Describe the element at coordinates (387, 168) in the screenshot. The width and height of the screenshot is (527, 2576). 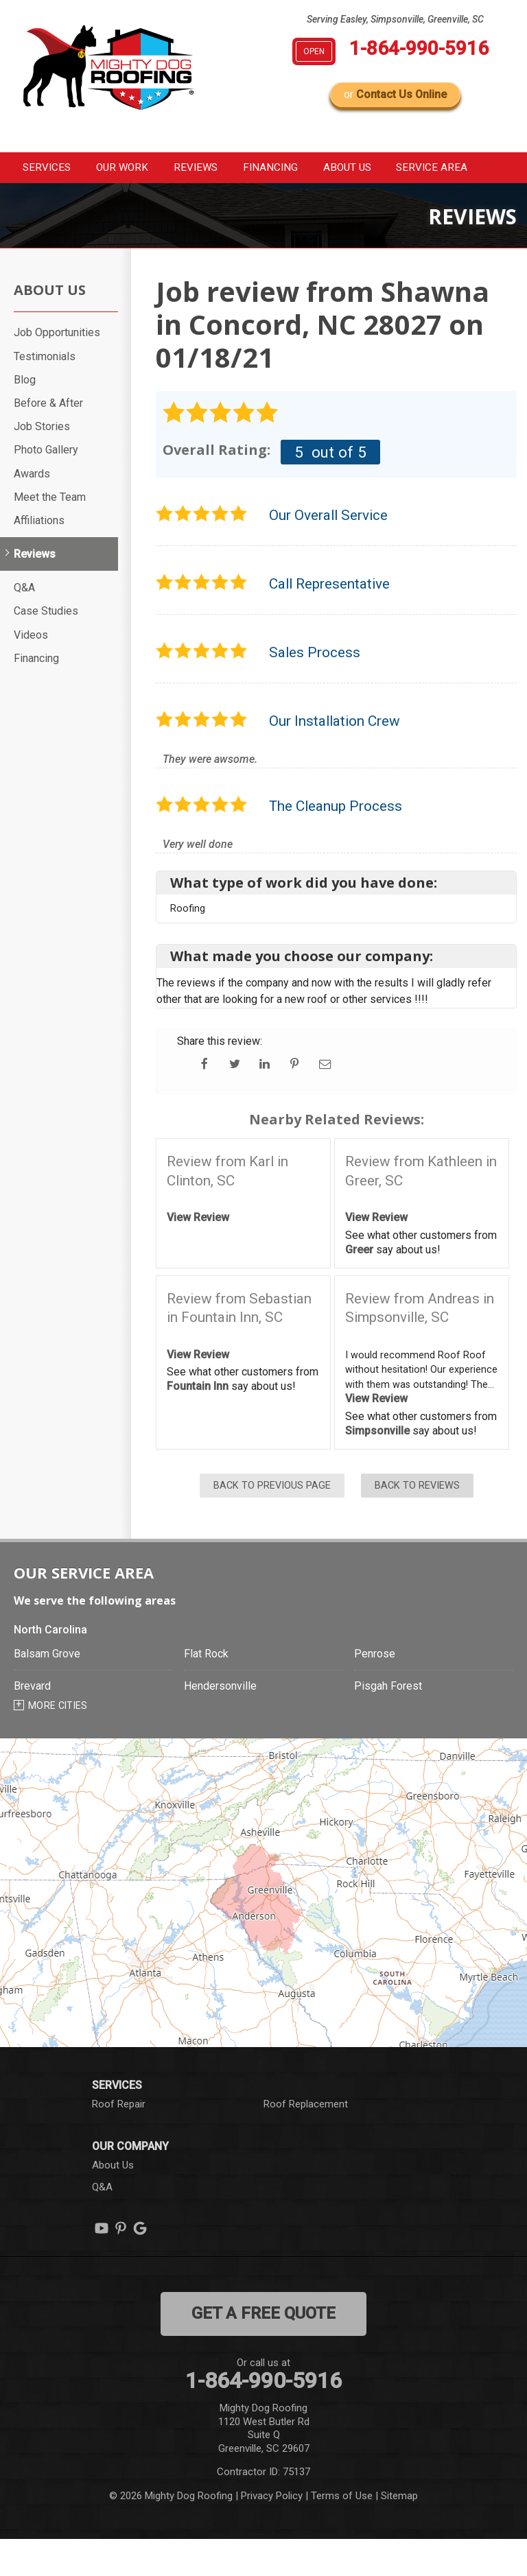
I see `About Us` at that location.